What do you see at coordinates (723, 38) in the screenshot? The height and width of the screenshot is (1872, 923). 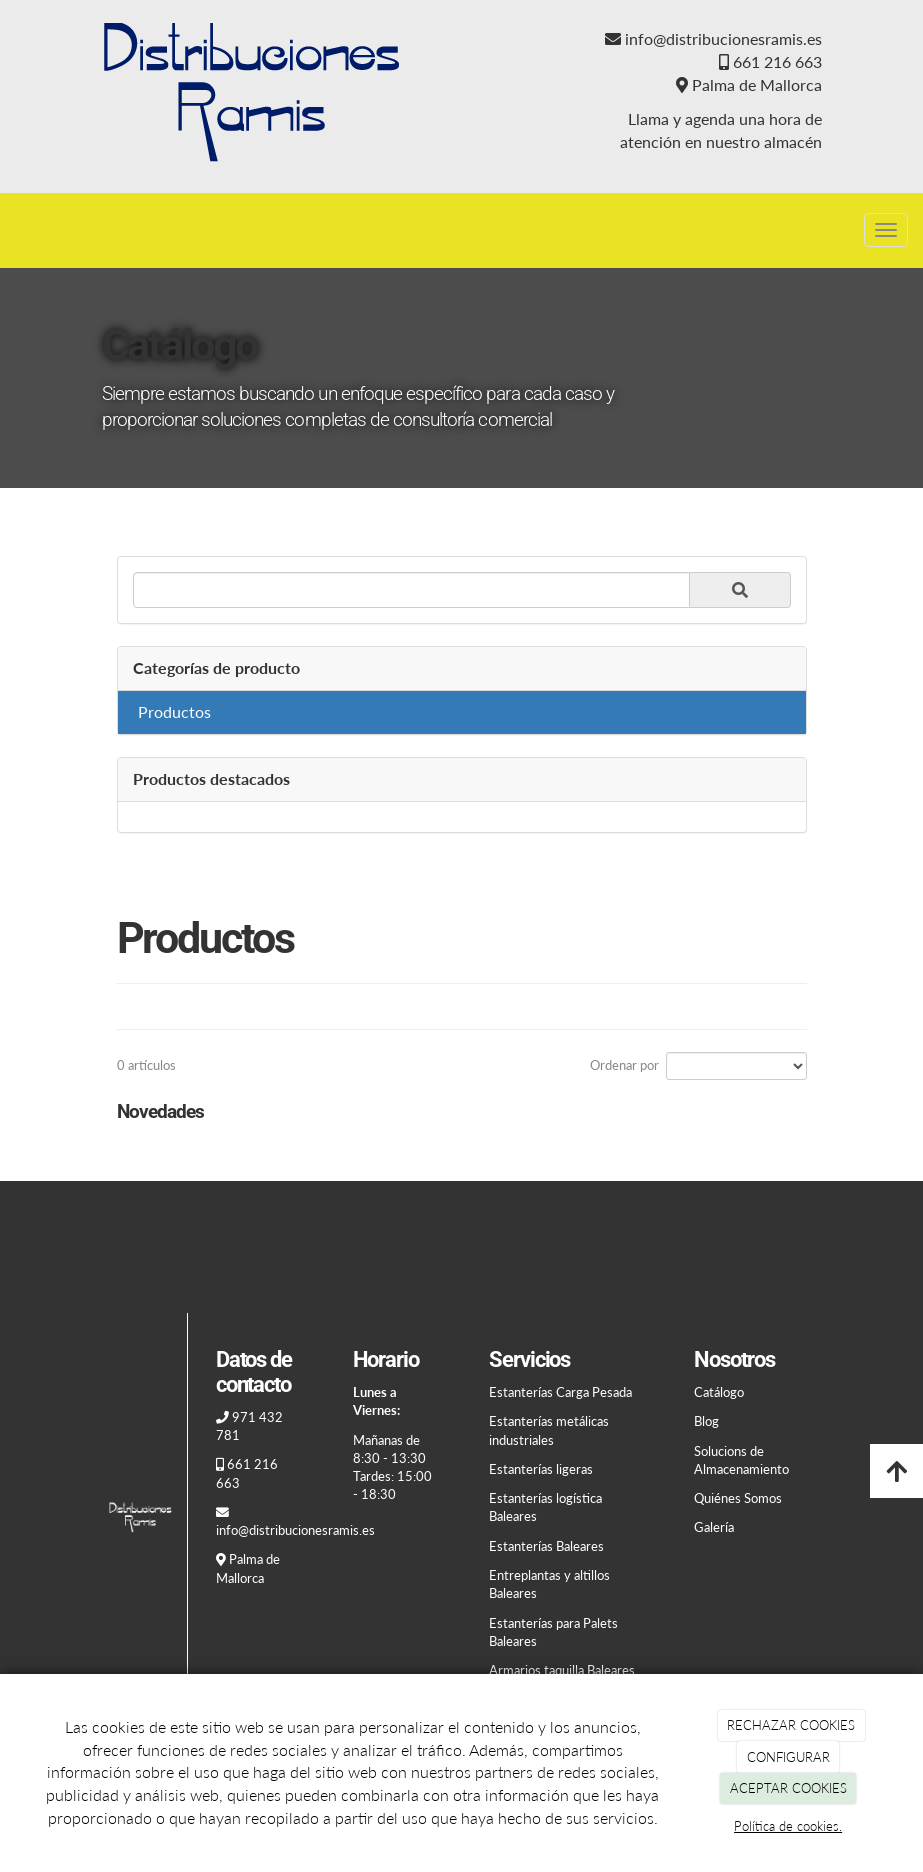 I see `info@distribucionesramis.es` at bounding box center [723, 38].